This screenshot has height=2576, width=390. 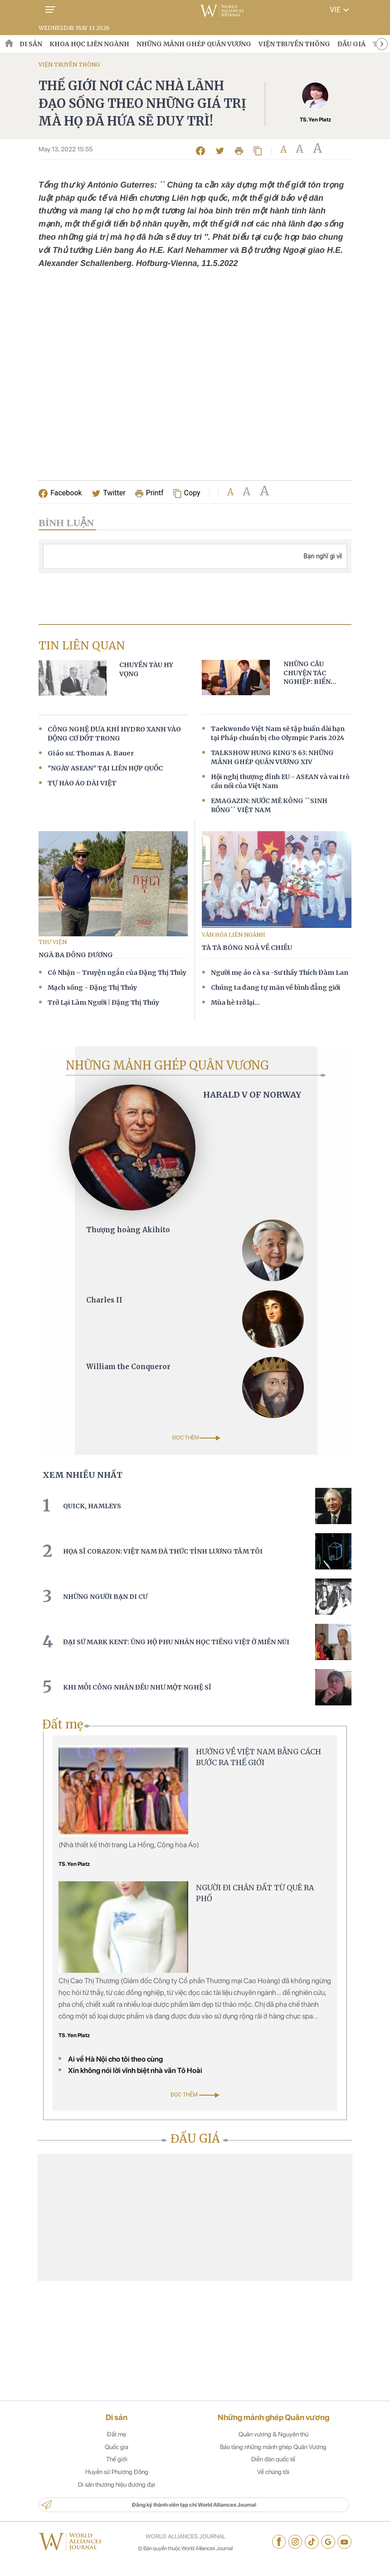 I want to click on Diễn đàn quốc tế, so click(x=273, y=2471).